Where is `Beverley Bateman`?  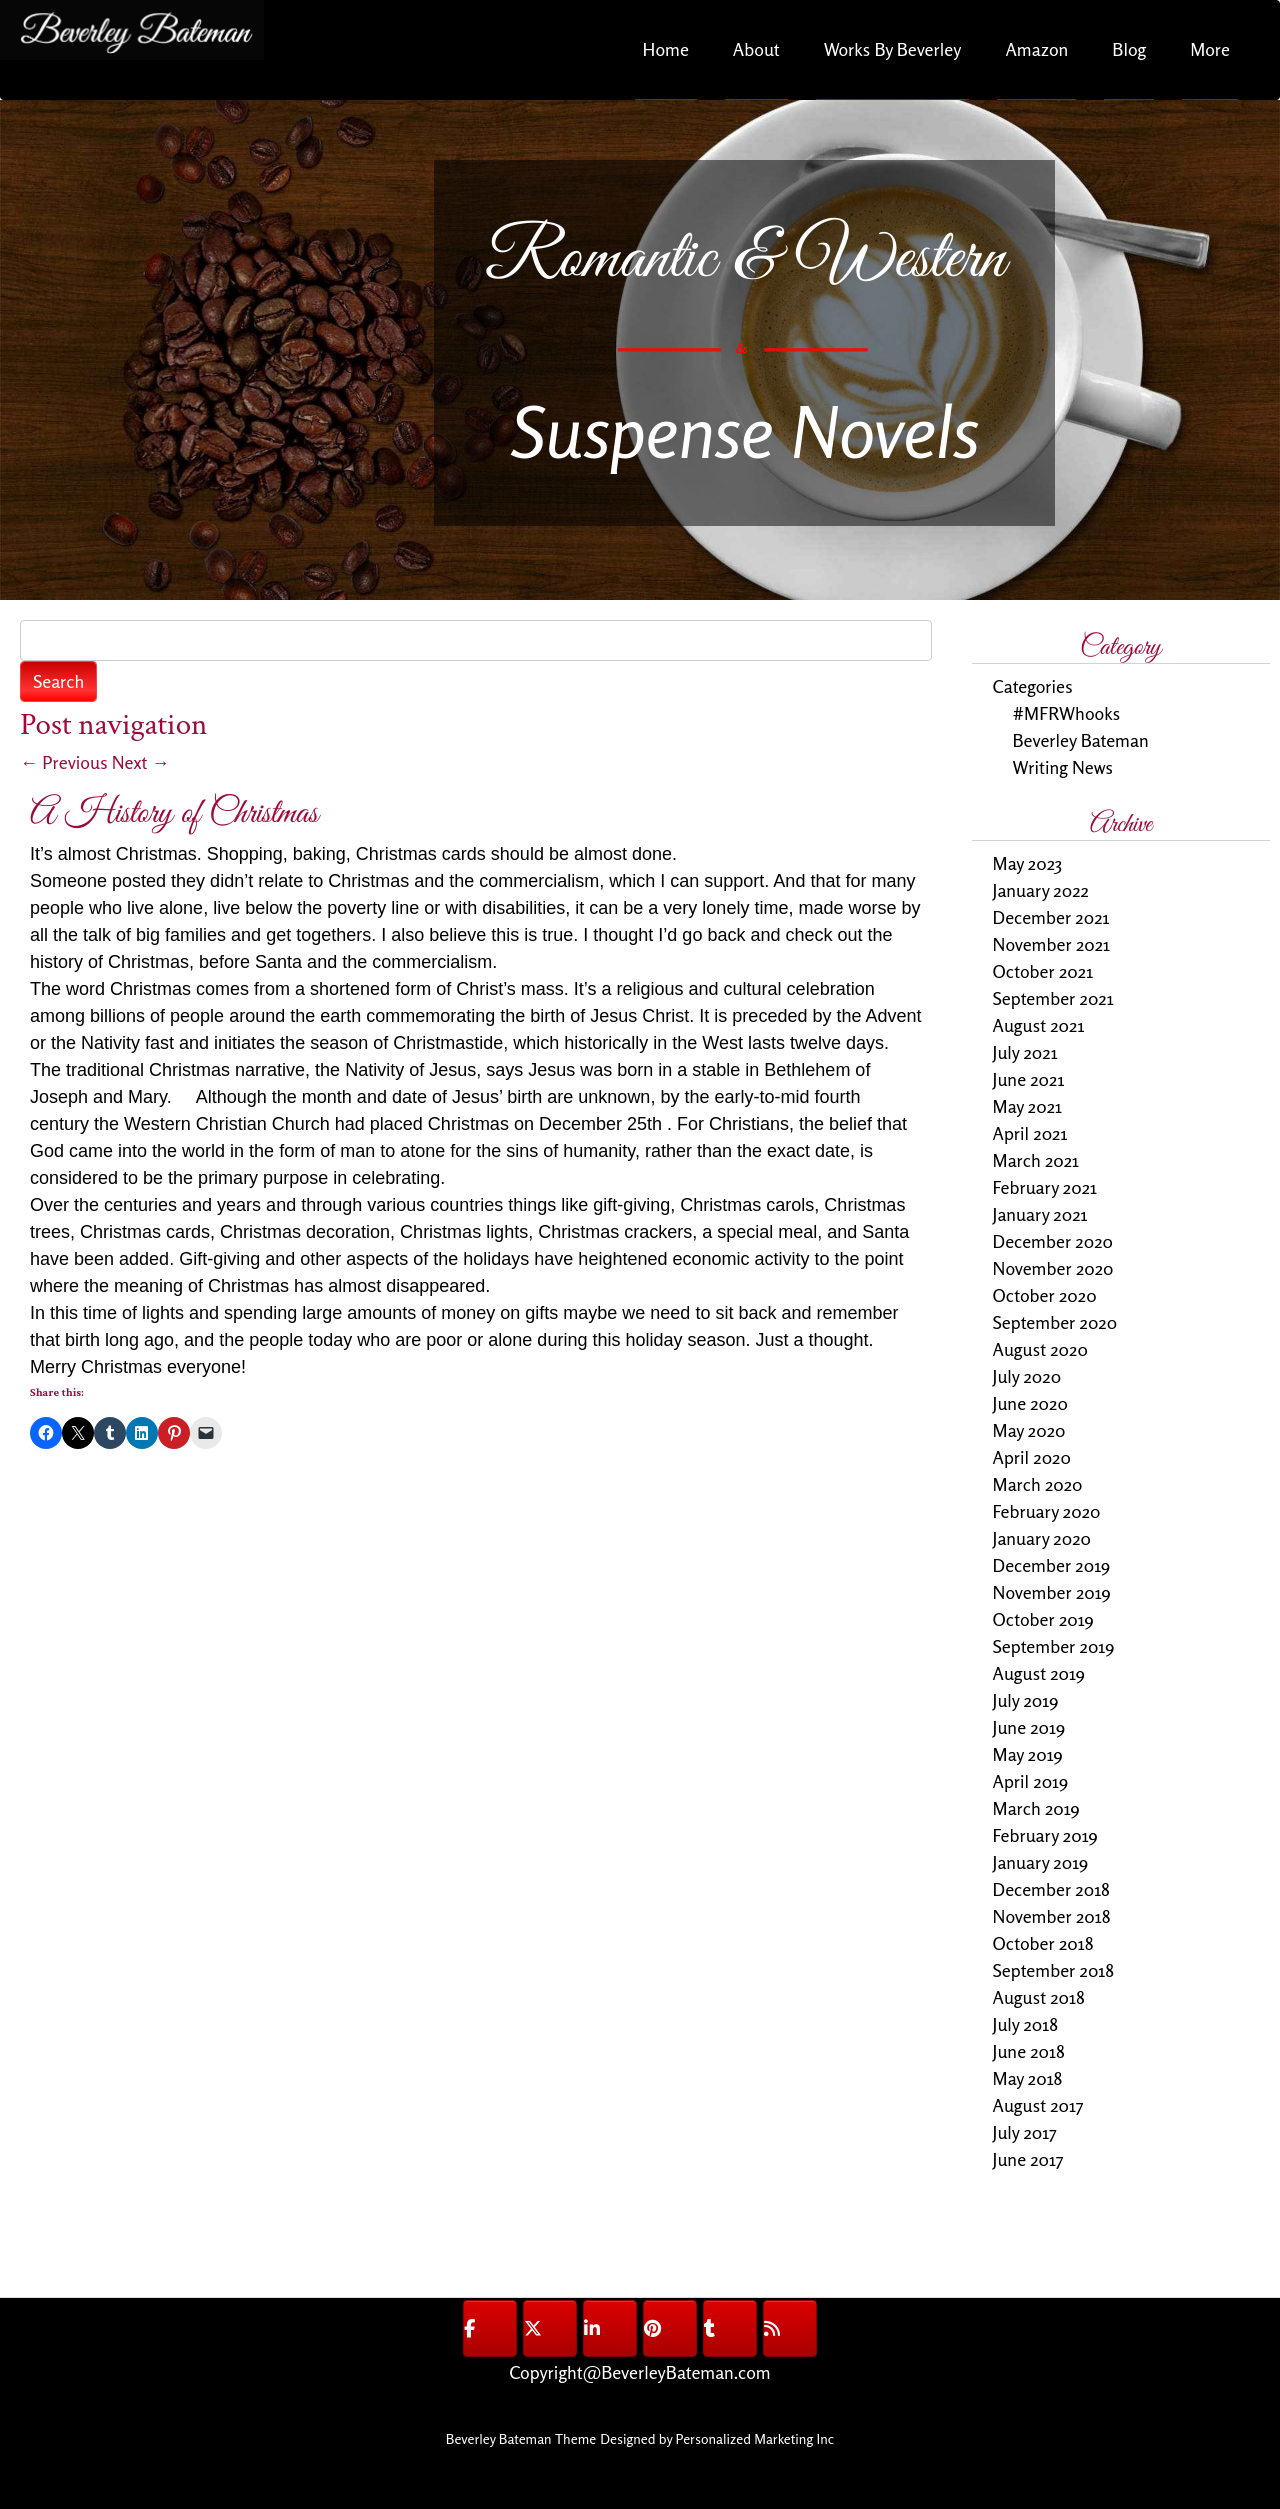
Beverley Bateman is located at coordinates (1081, 740).